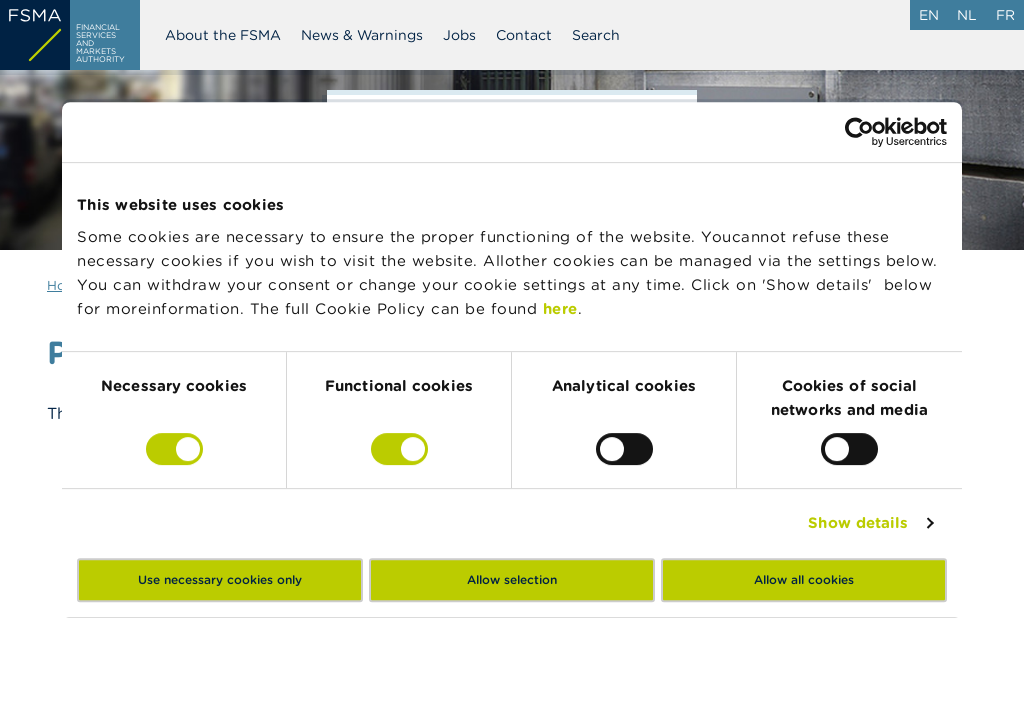 This screenshot has height=720, width=1024. Describe the element at coordinates (524, 35) in the screenshot. I see `Contact` at that location.